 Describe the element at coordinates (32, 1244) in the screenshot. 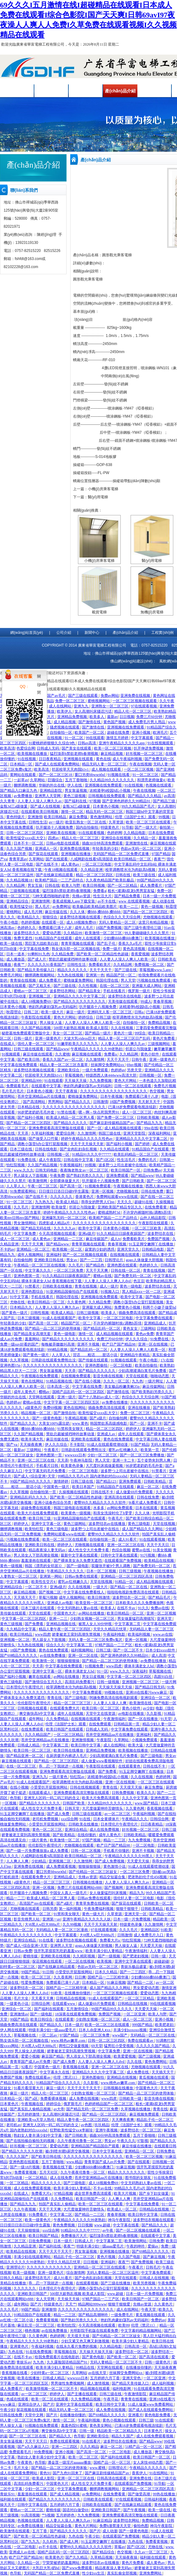

I see `天天干天天爽` at that location.